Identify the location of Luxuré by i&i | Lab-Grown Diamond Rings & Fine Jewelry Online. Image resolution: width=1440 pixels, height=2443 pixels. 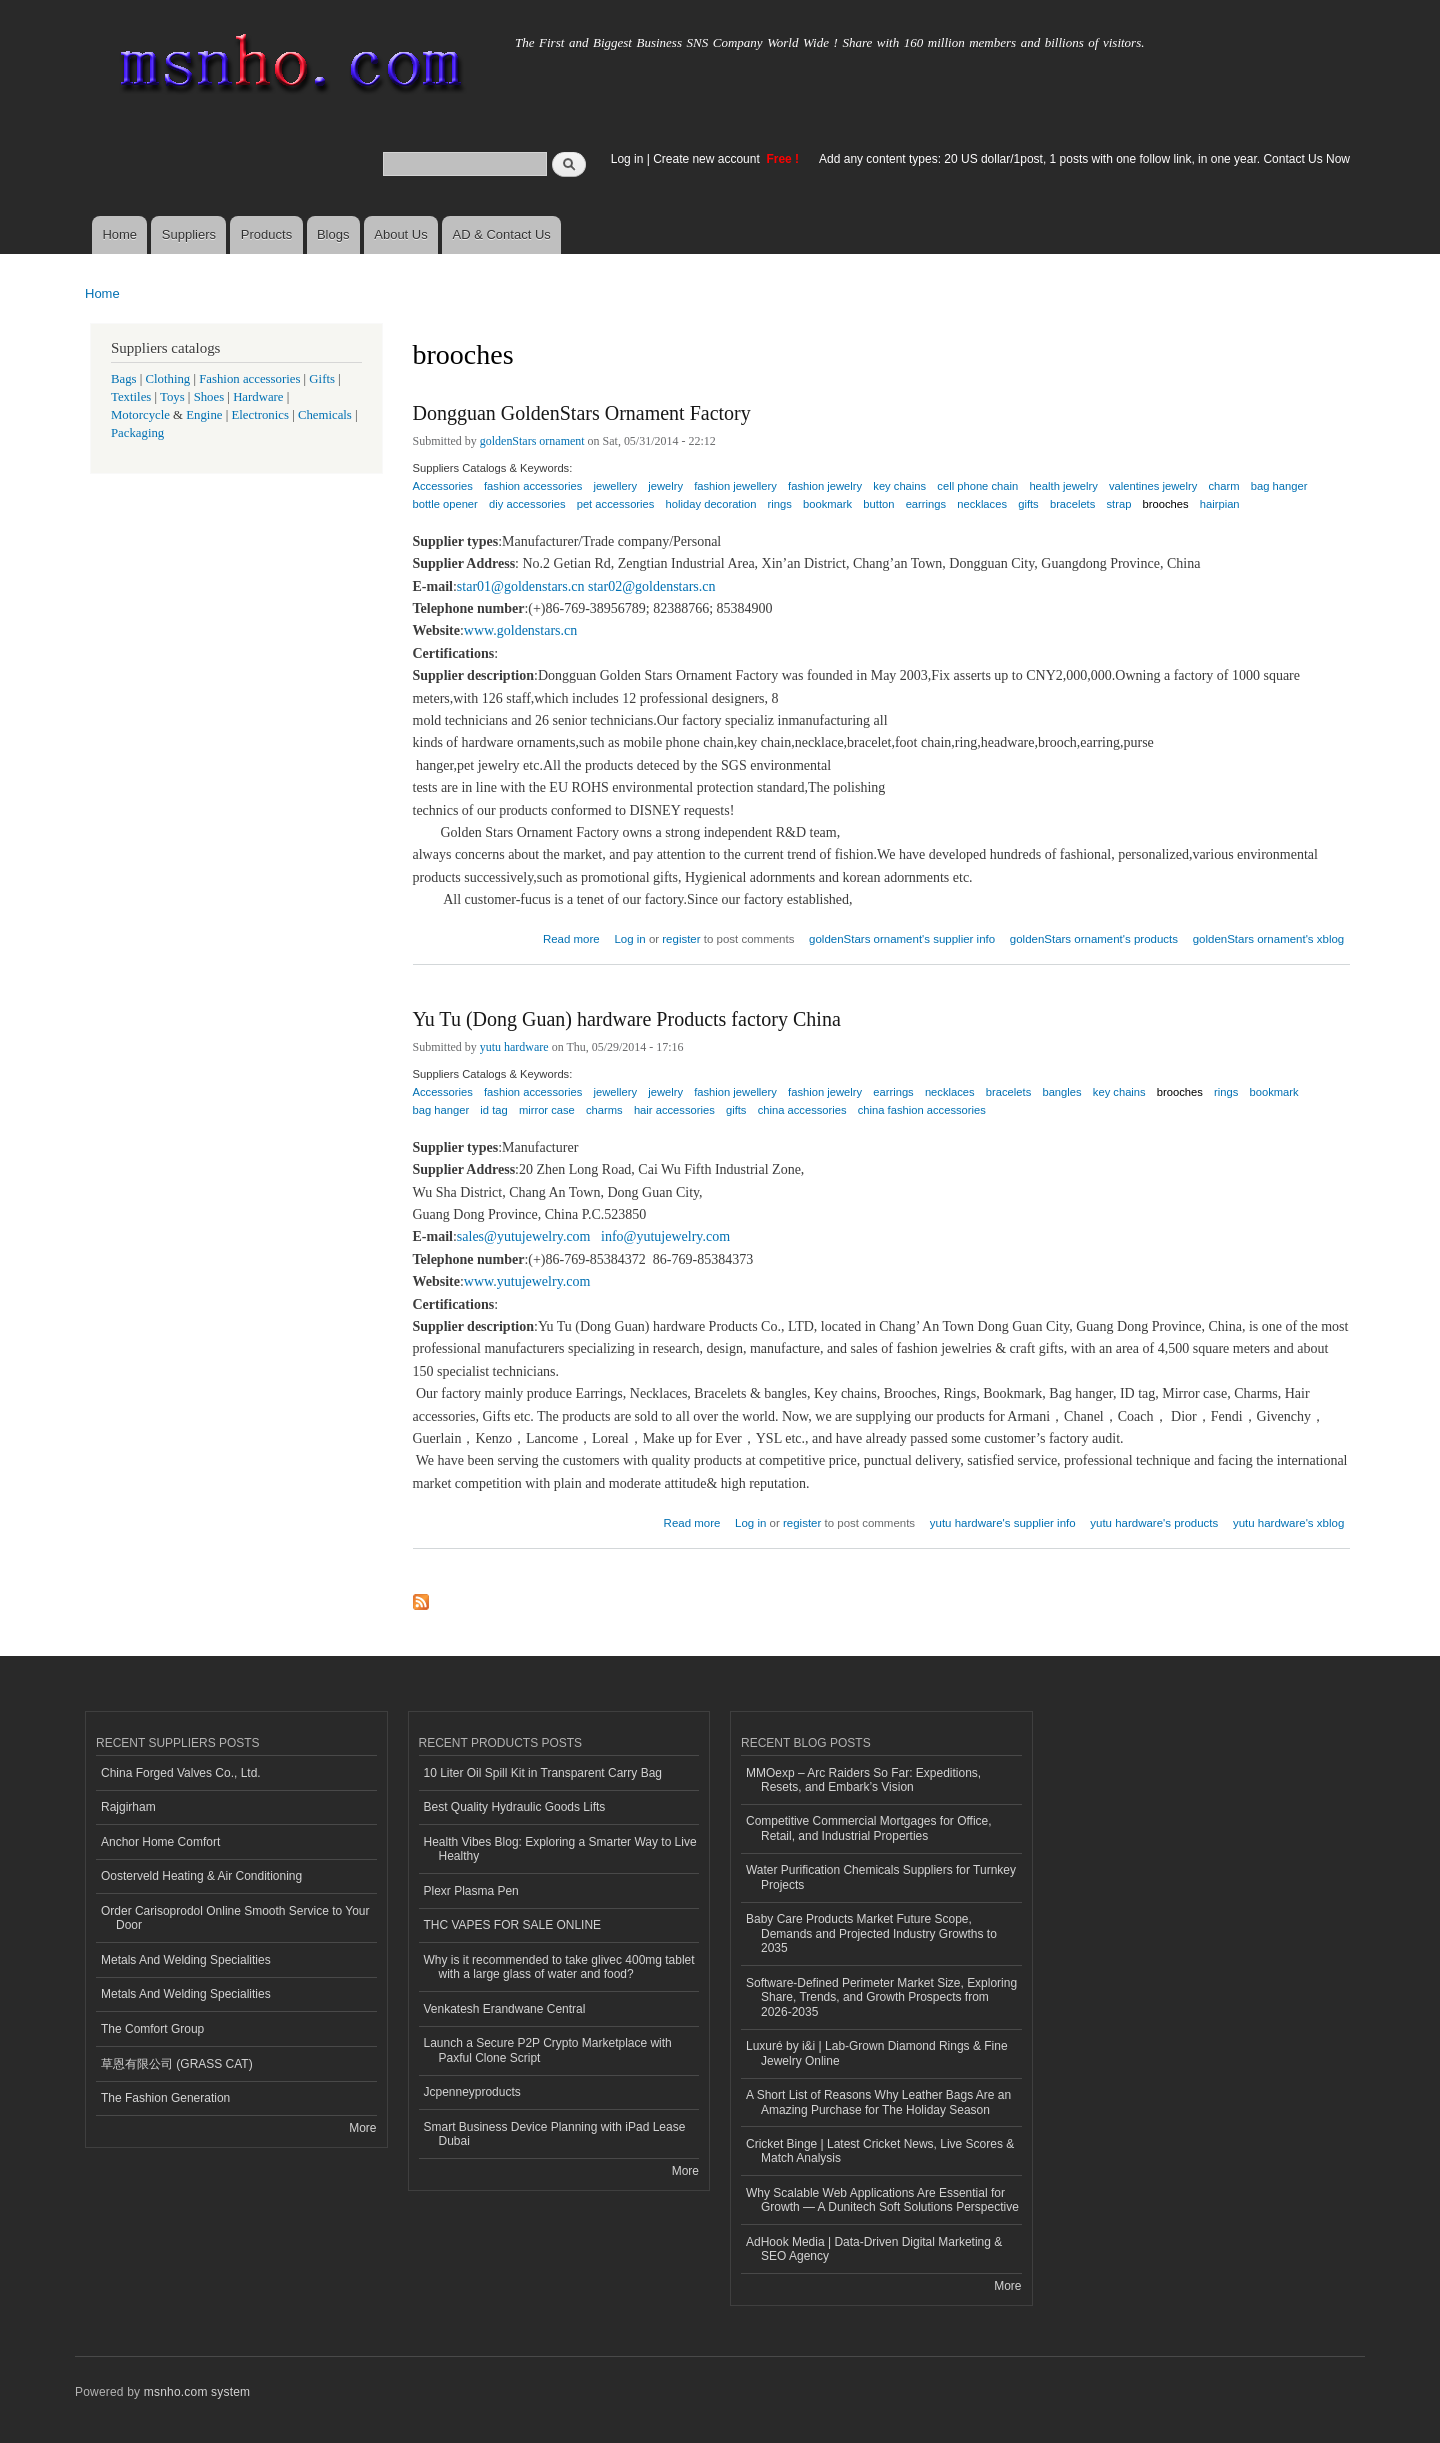
(877, 2053).